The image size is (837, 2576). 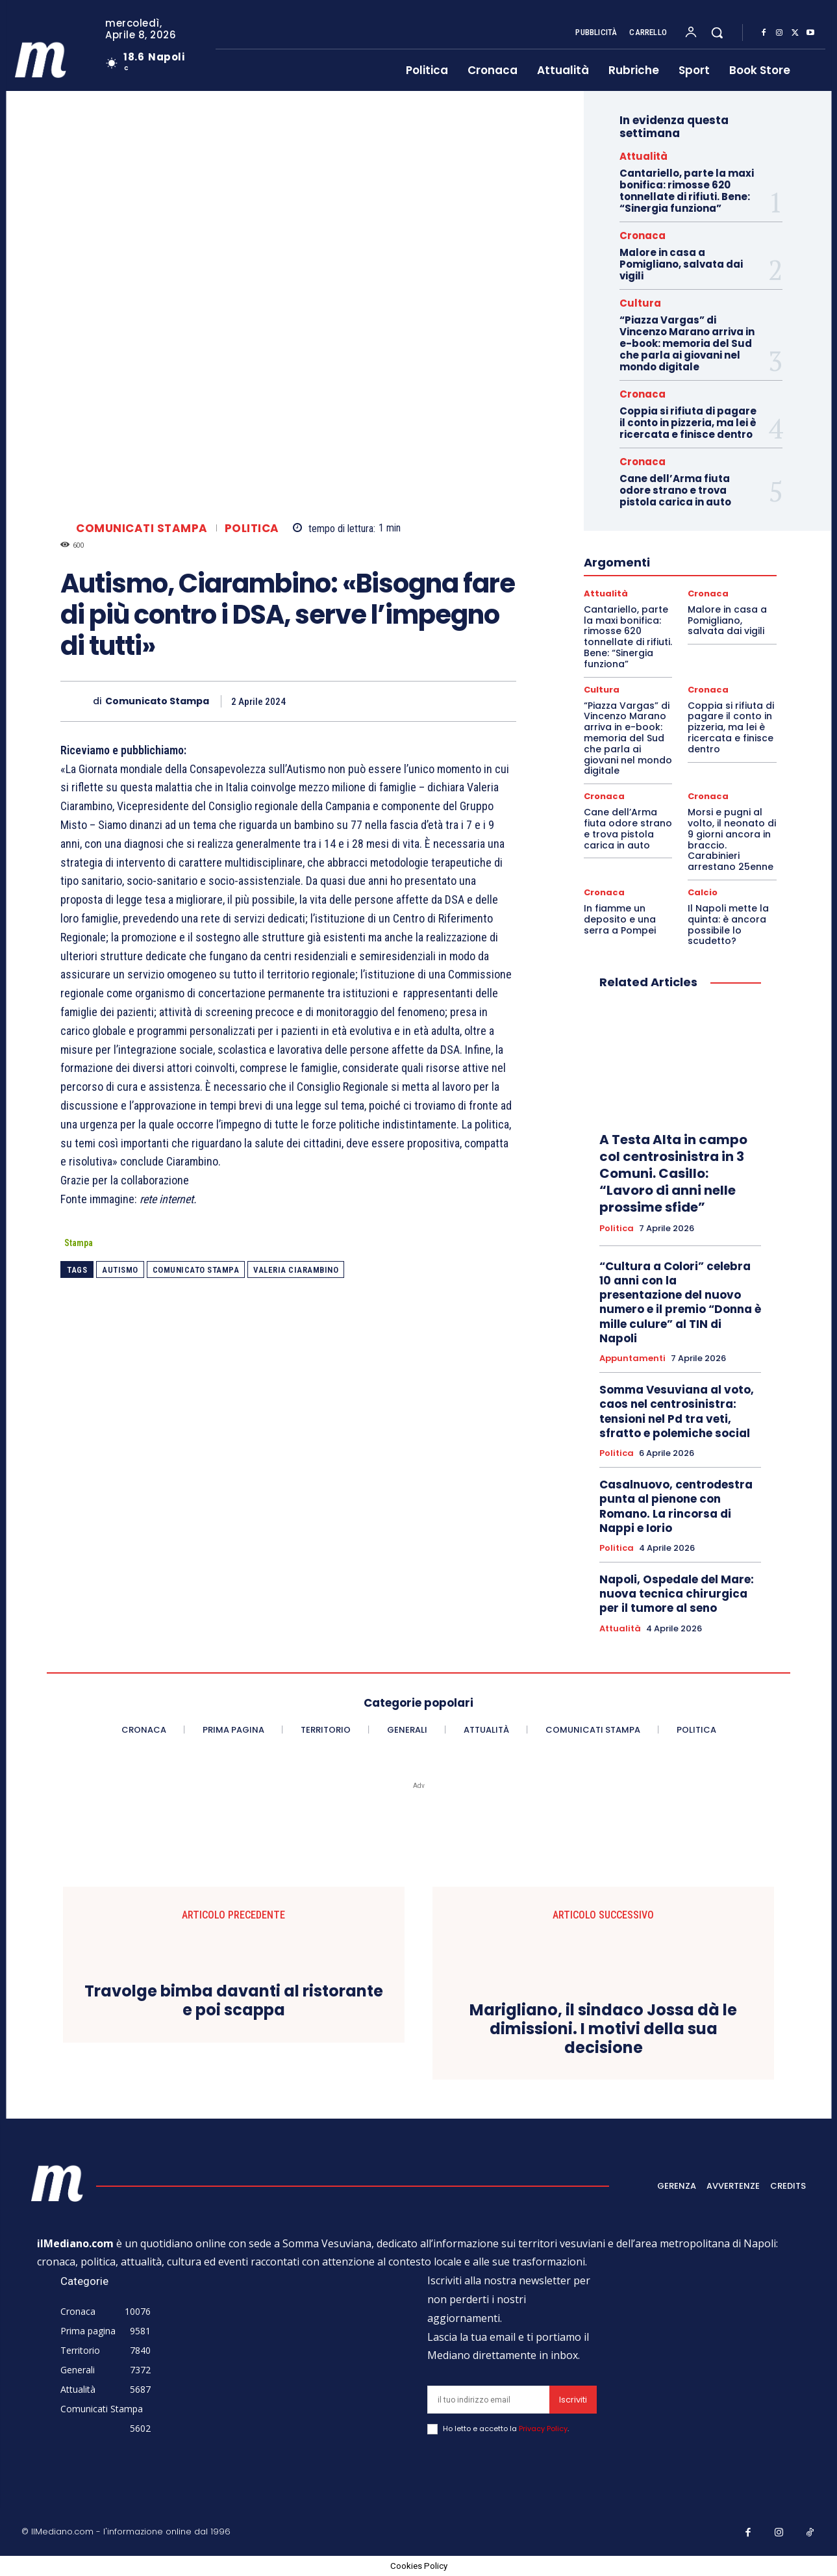 I want to click on Travolge bimba davanti al ristorante e poi scappa, so click(x=233, y=2001).